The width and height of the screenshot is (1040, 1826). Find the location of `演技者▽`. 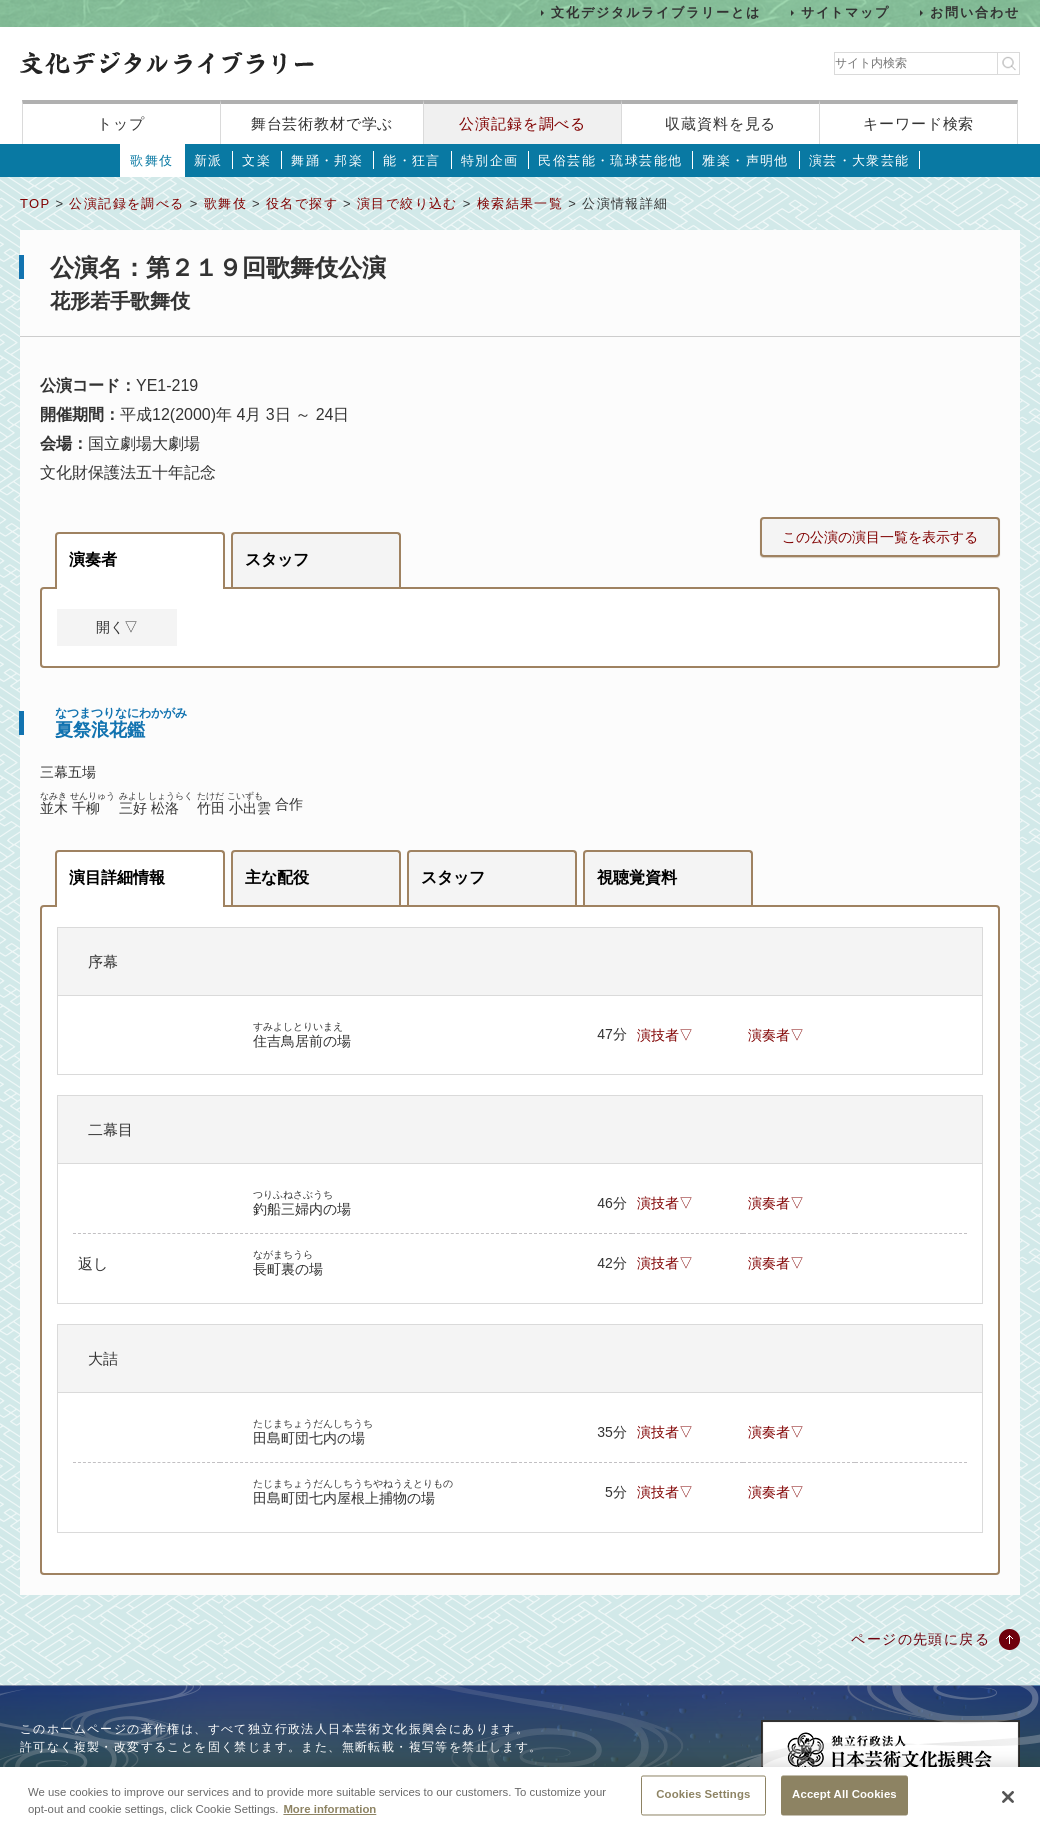

演技者▽ is located at coordinates (665, 1035).